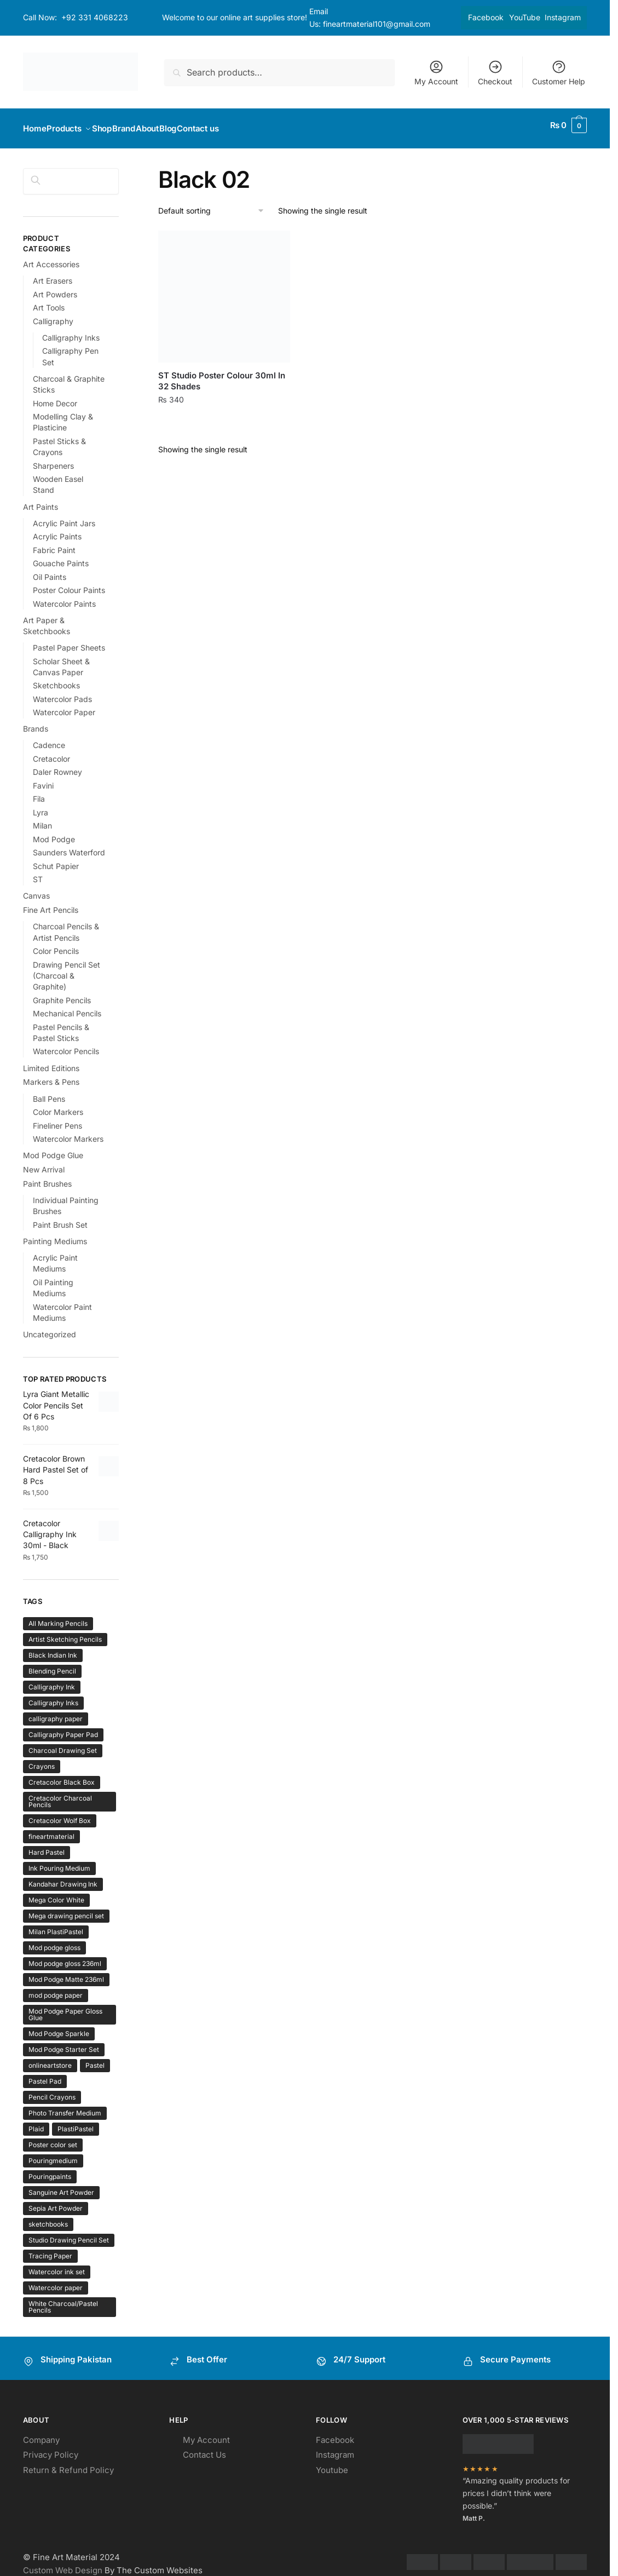 Image resolution: width=618 pixels, height=2576 pixels. Describe the element at coordinates (40, 500) in the screenshot. I see `Art Paints` at that location.